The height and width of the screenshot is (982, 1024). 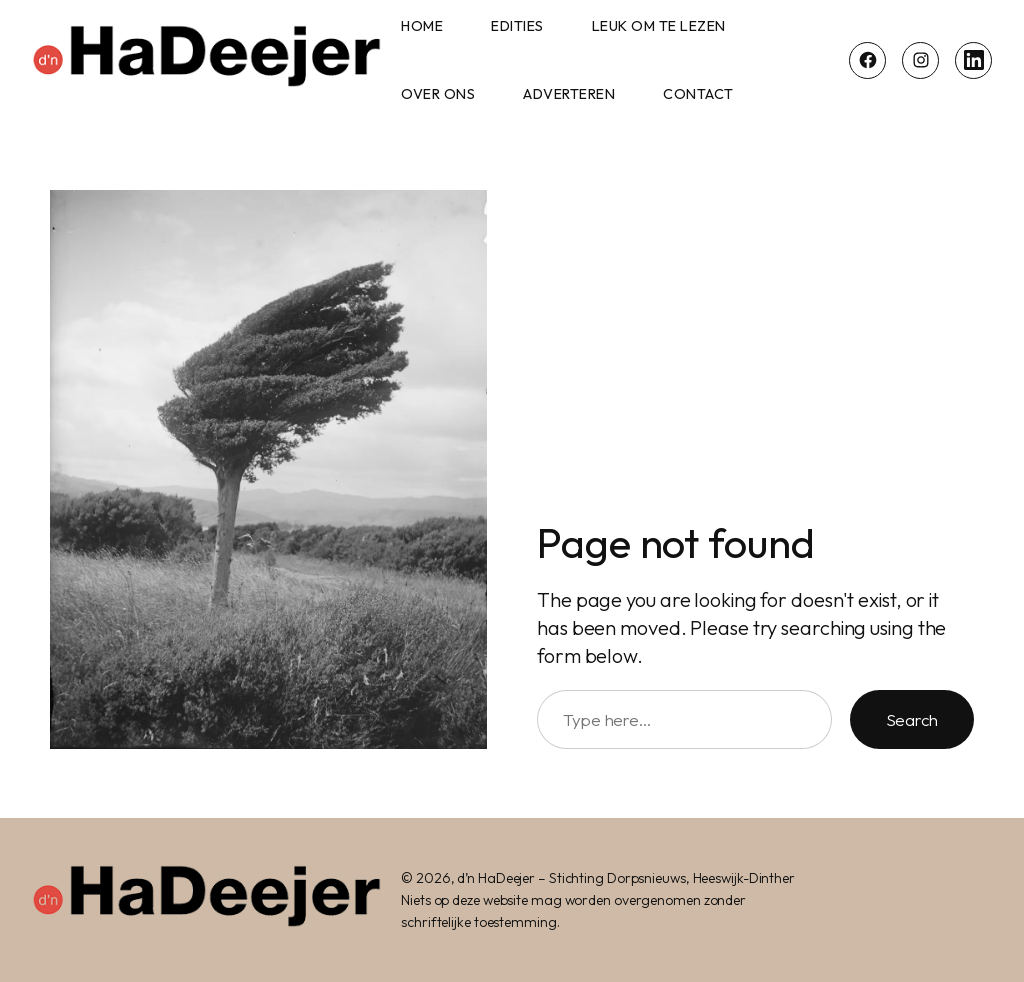 I want to click on [LinkedIn], so click(x=973, y=60).